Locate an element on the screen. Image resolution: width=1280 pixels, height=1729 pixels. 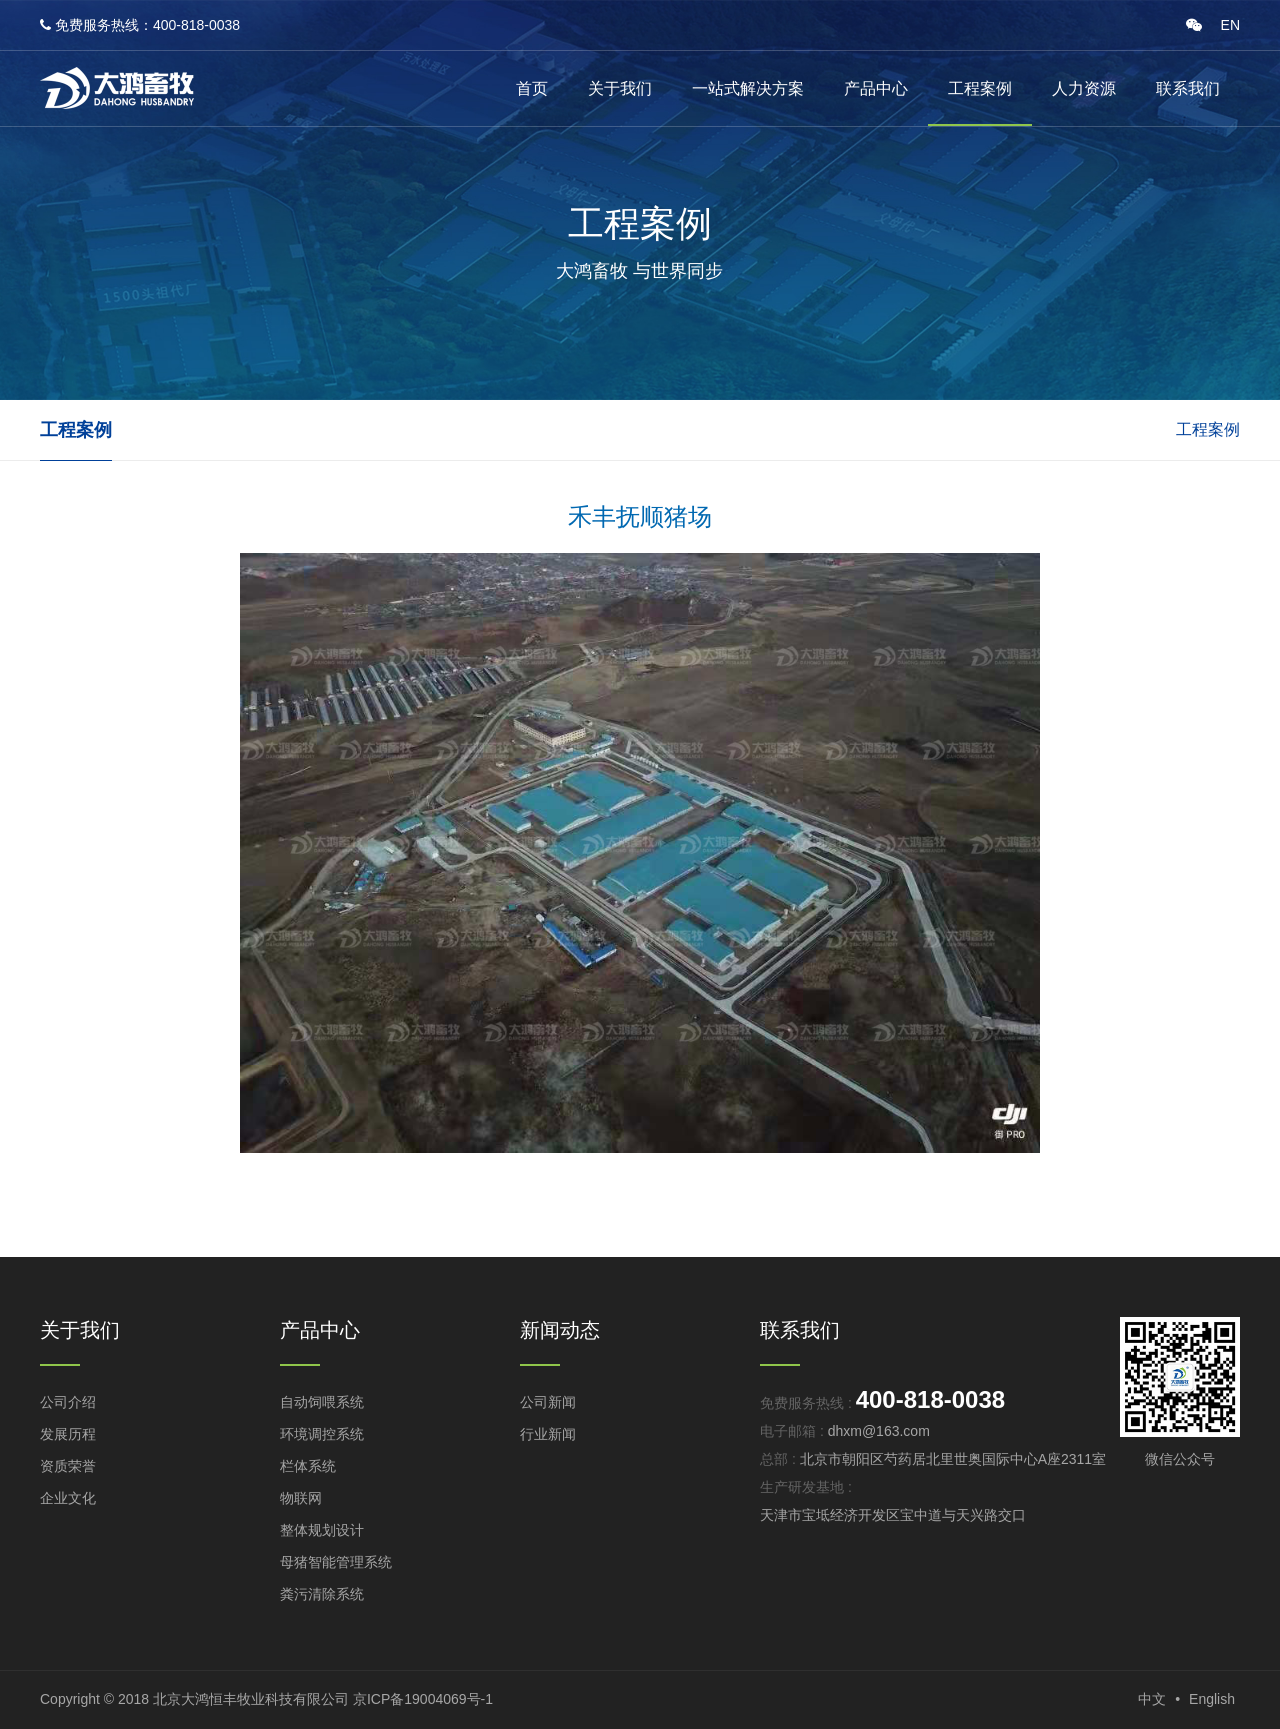
自动饲喂系统 is located at coordinates (322, 1402).